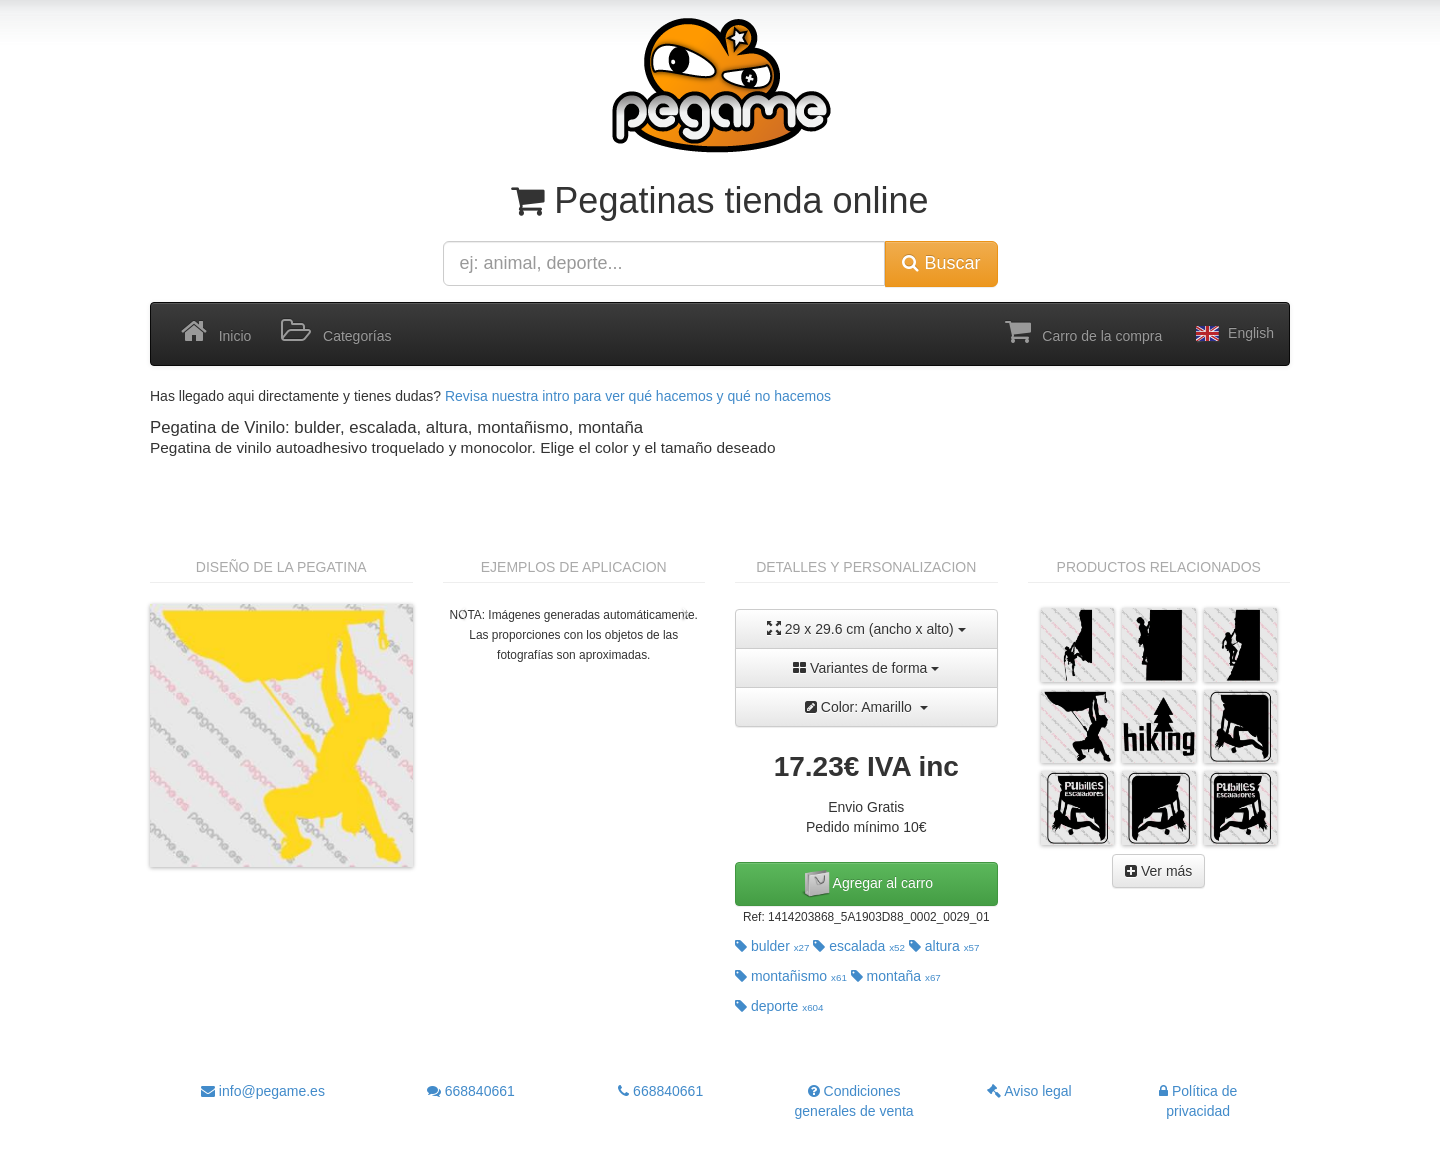 Image resolution: width=1440 pixels, height=1176 pixels. I want to click on 29 x 29.6 cm (ancho x alto), so click(866, 628).